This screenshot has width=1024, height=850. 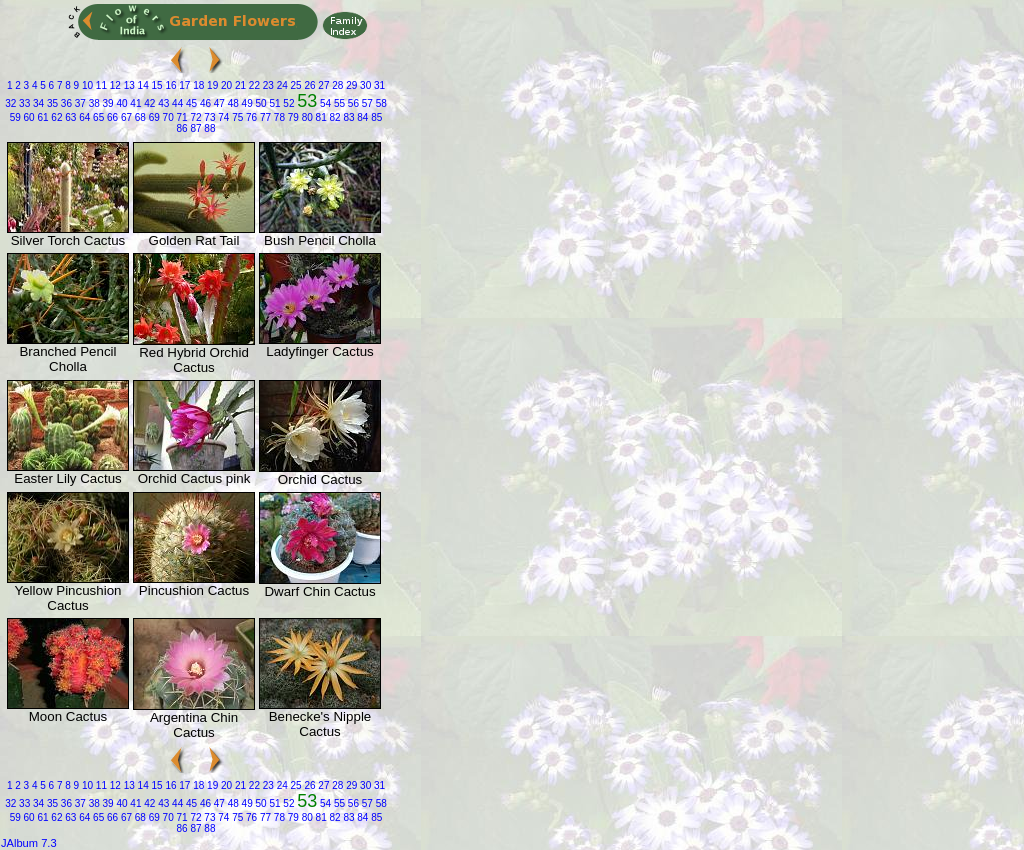 What do you see at coordinates (380, 103) in the screenshot?
I see `58` at bounding box center [380, 103].